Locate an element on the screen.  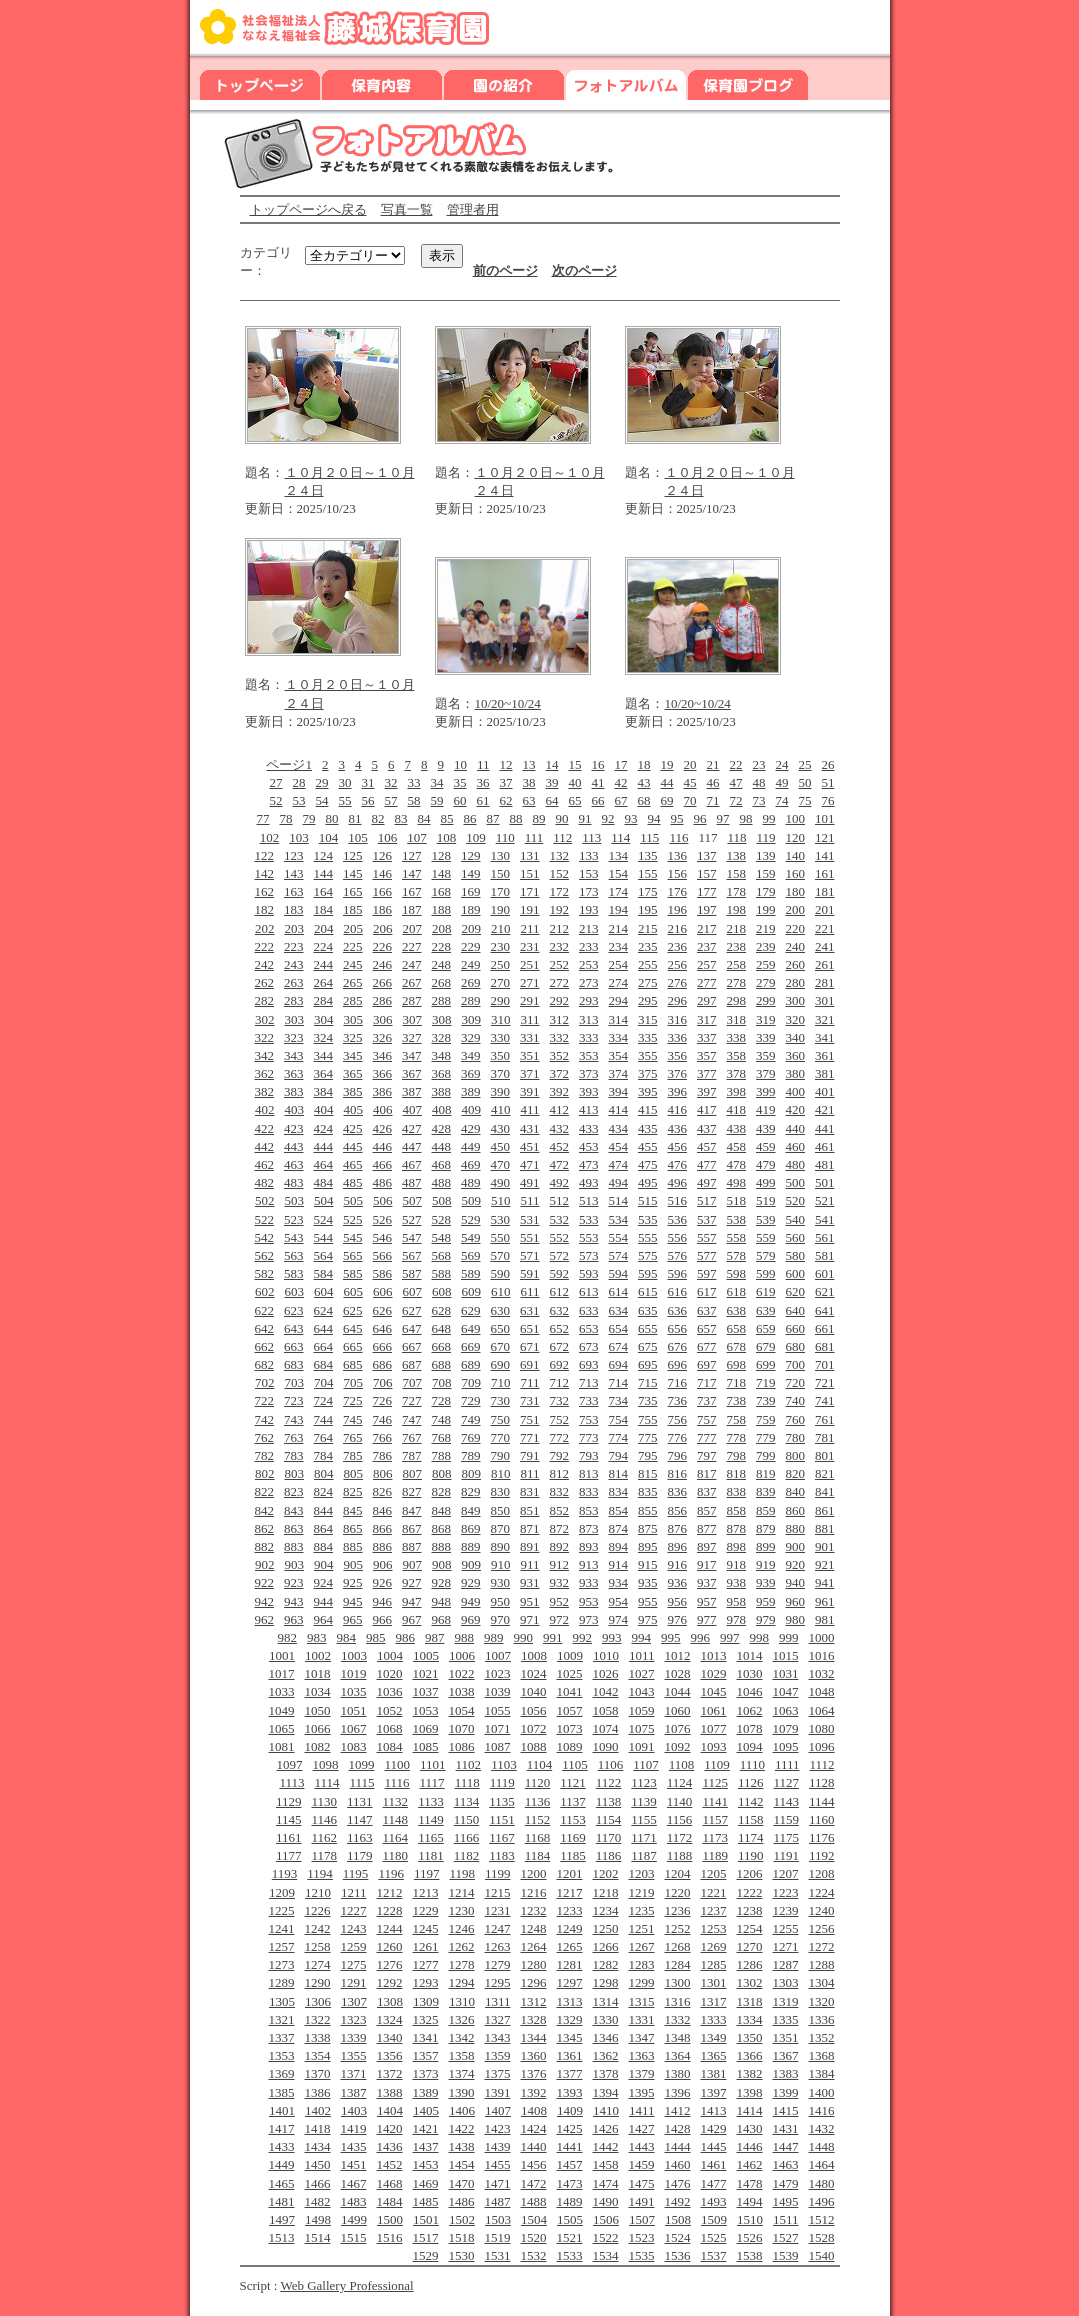
1167 is located at coordinates (502, 1837).